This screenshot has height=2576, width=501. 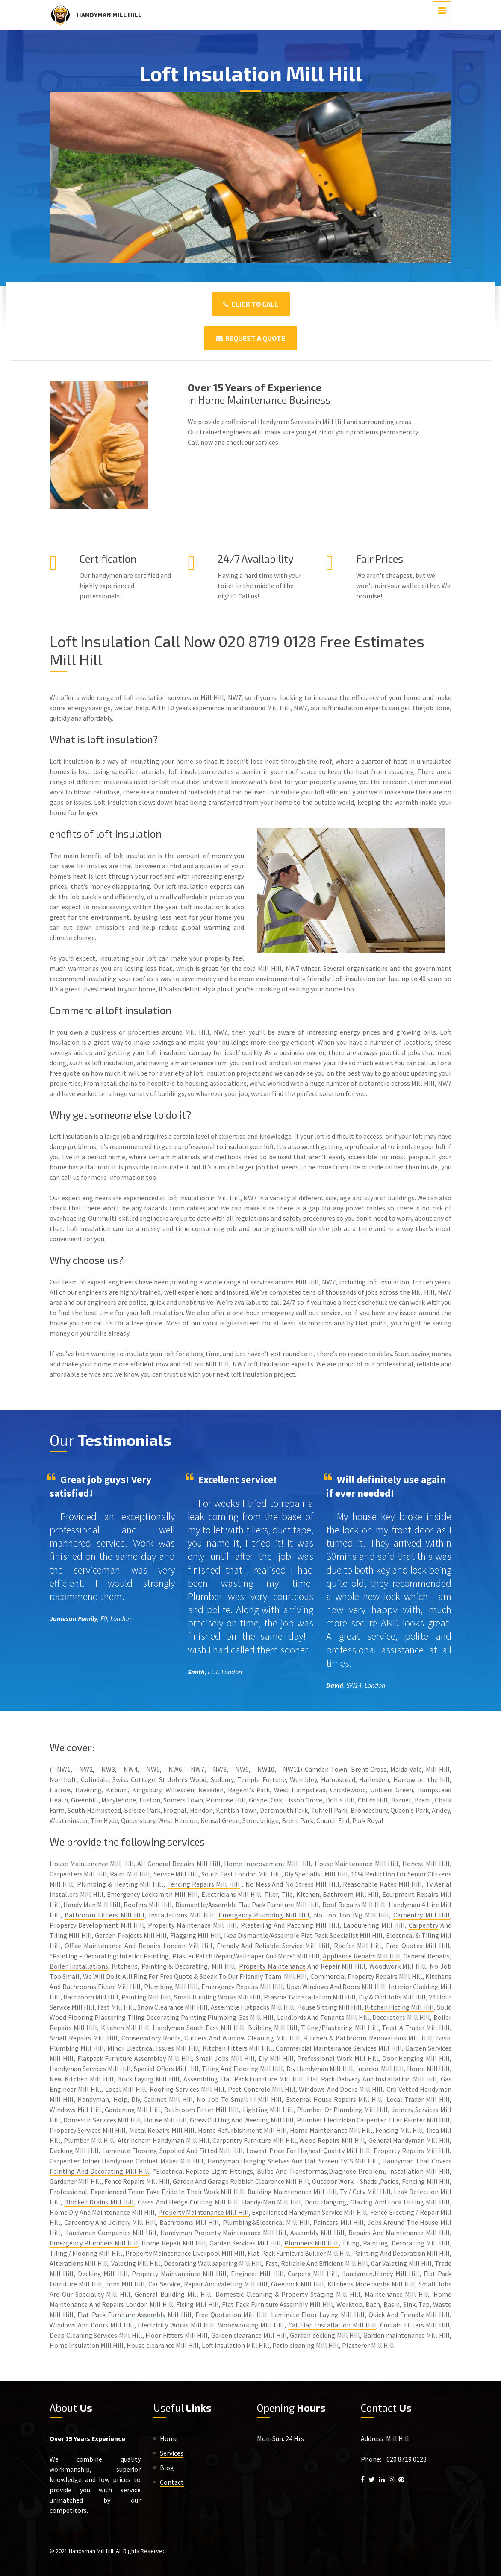 I want to click on Home Insulation Mill Hill, so click(x=87, y=2345).